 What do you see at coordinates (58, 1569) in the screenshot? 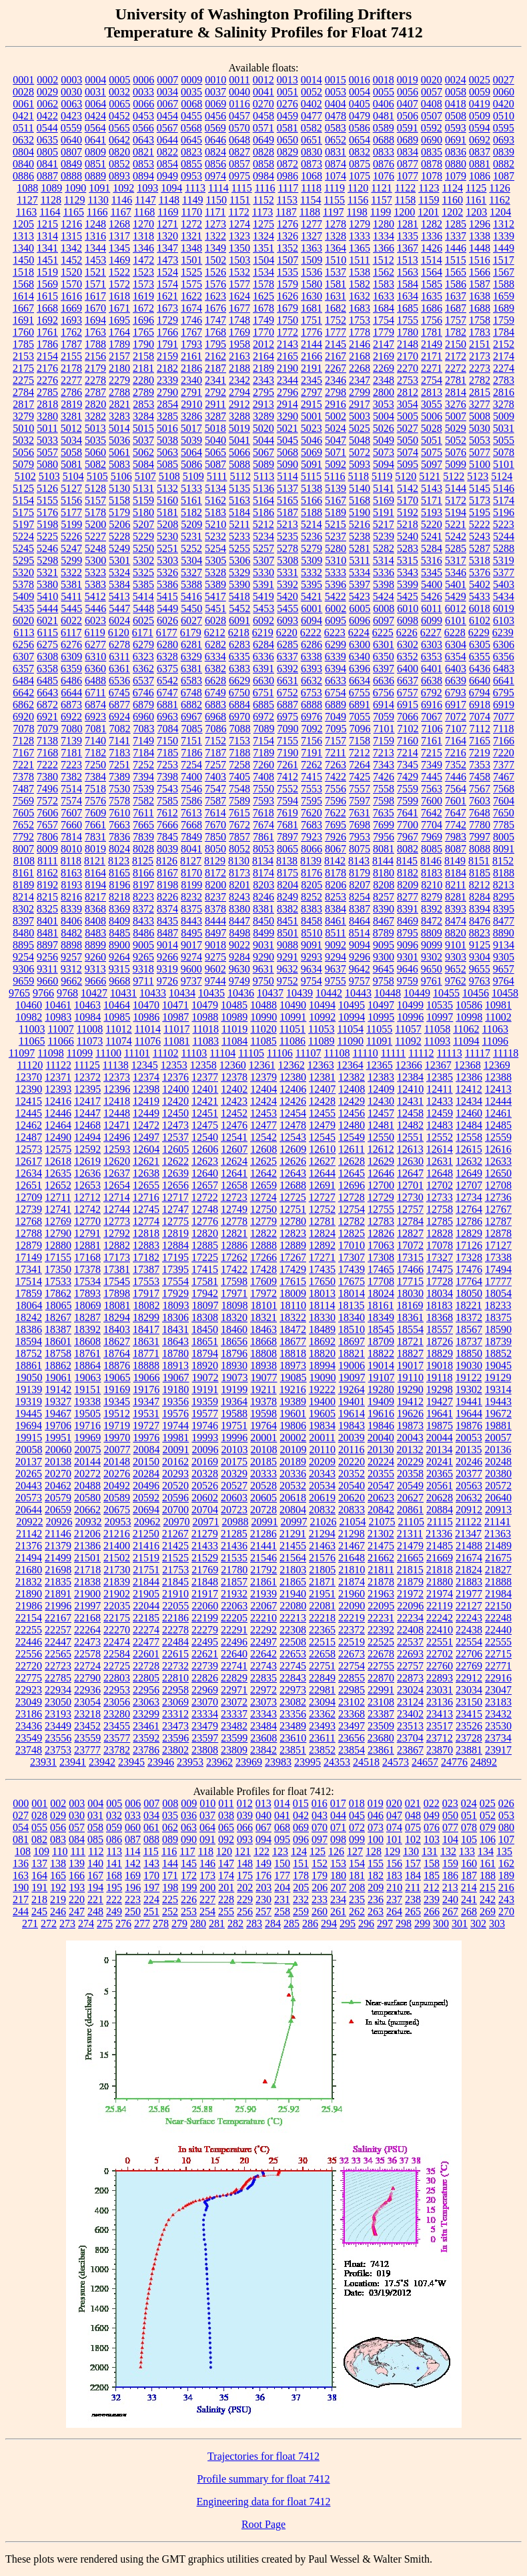
I see `21698` at bounding box center [58, 1569].